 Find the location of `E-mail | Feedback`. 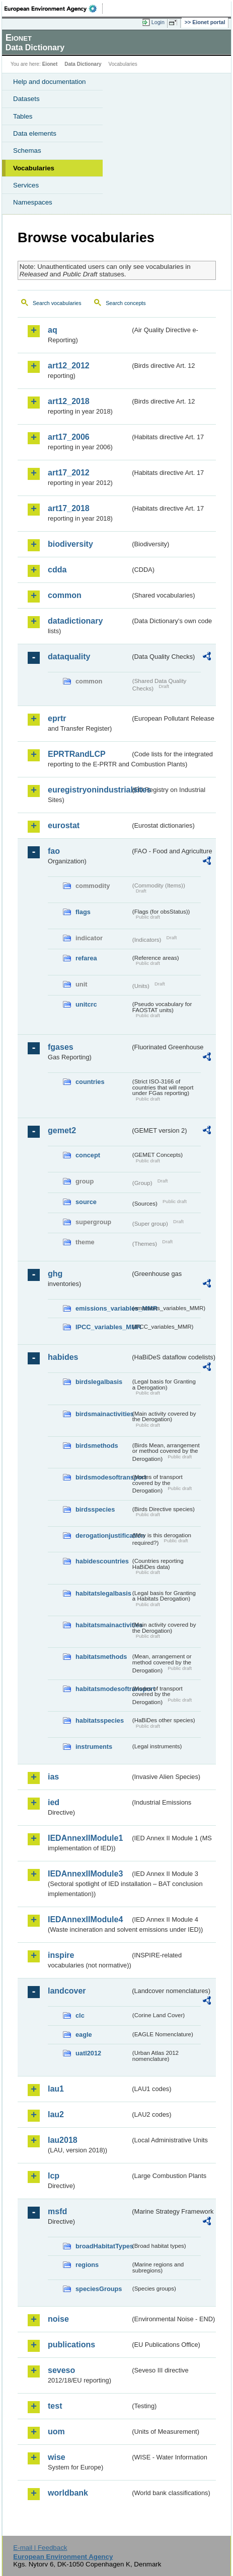

E-mail | Feedback is located at coordinates (40, 2547).